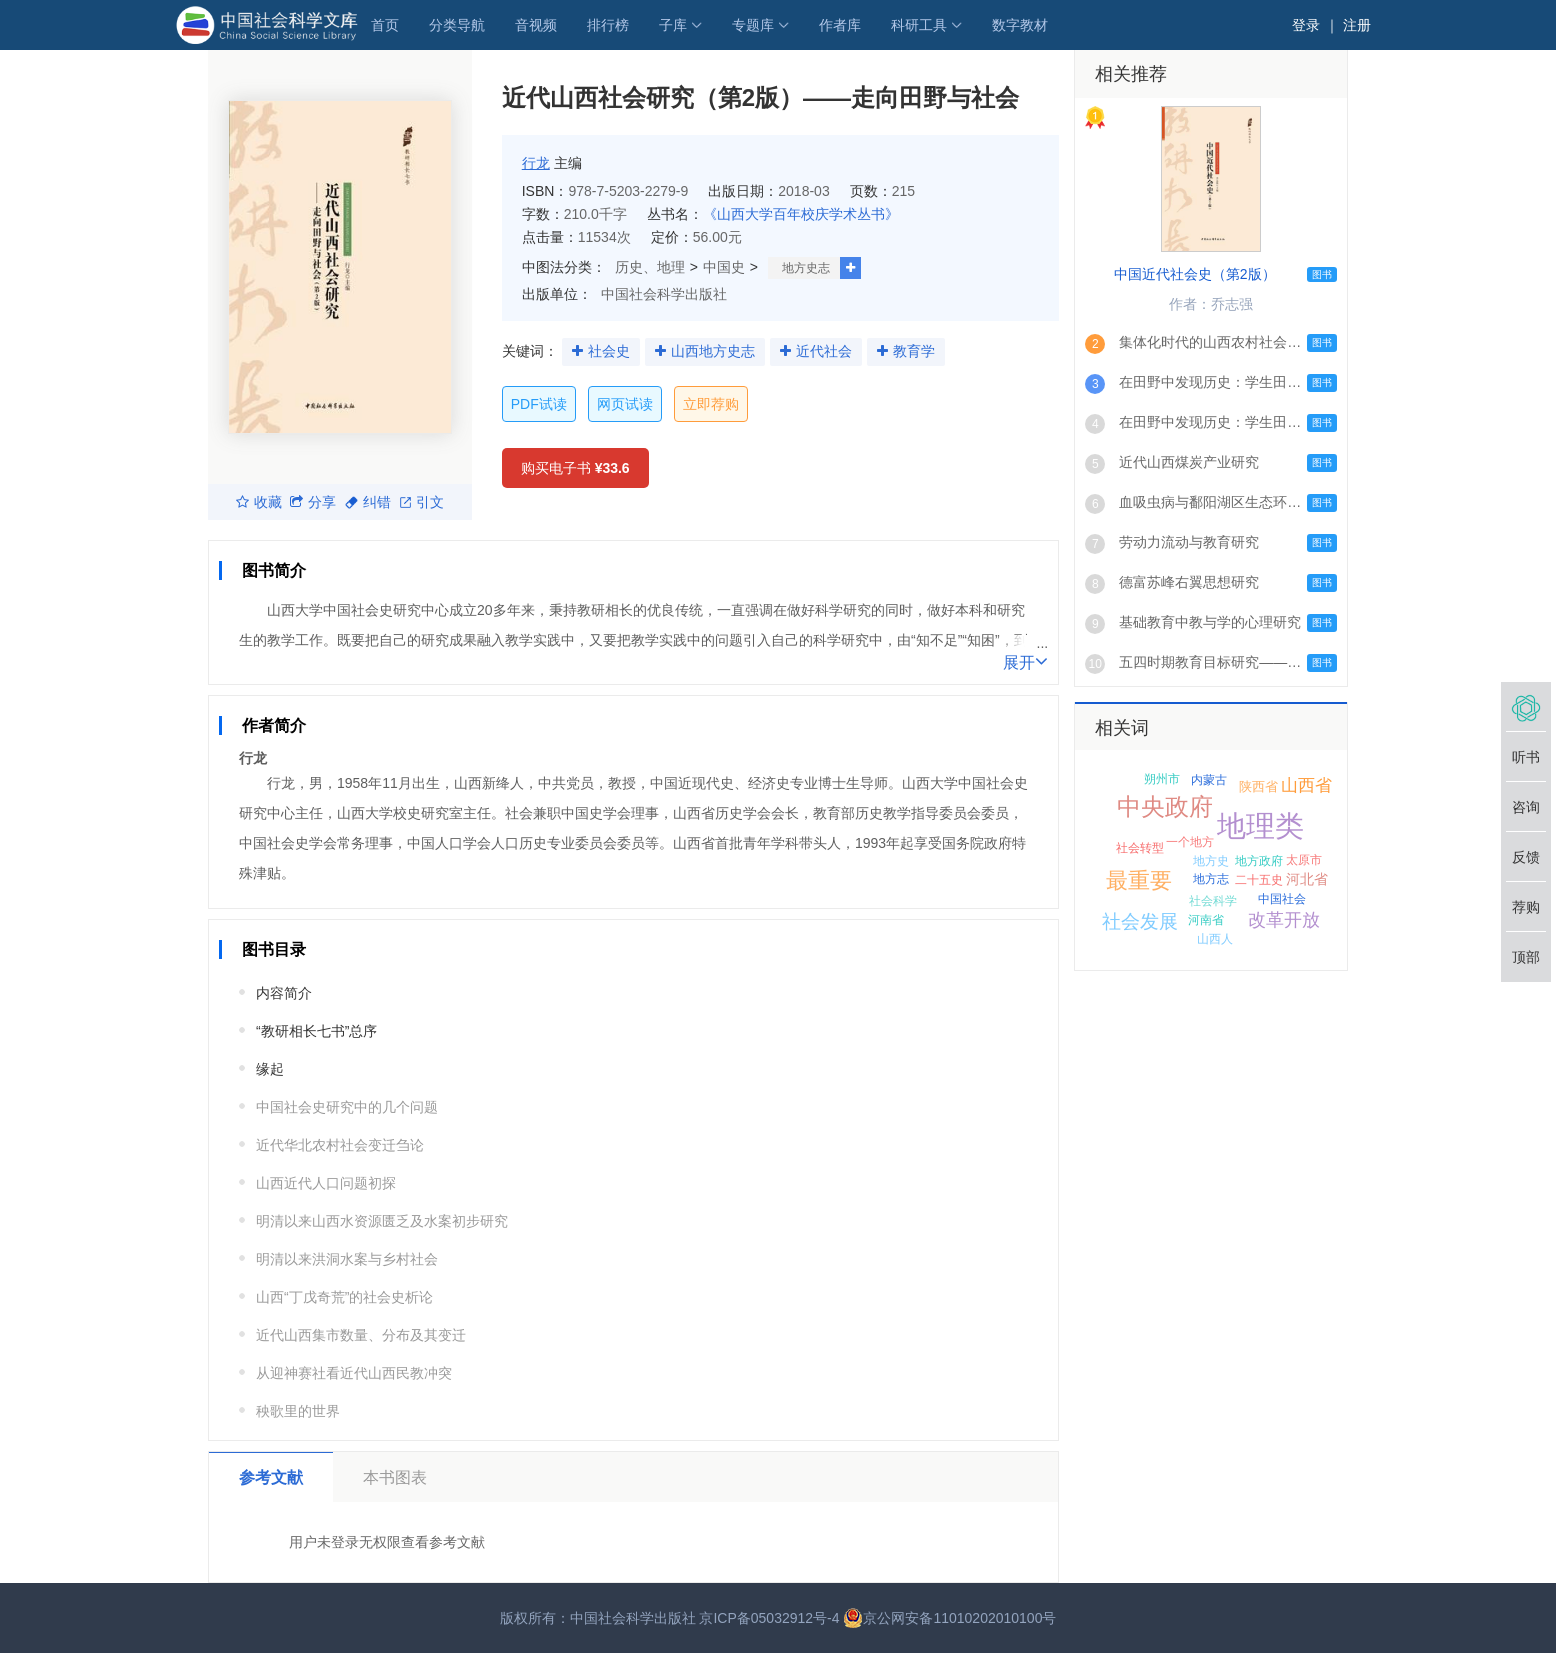 Image resolution: width=1556 pixels, height=1653 pixels. I want to click on 地方史, so click(1211, 861).